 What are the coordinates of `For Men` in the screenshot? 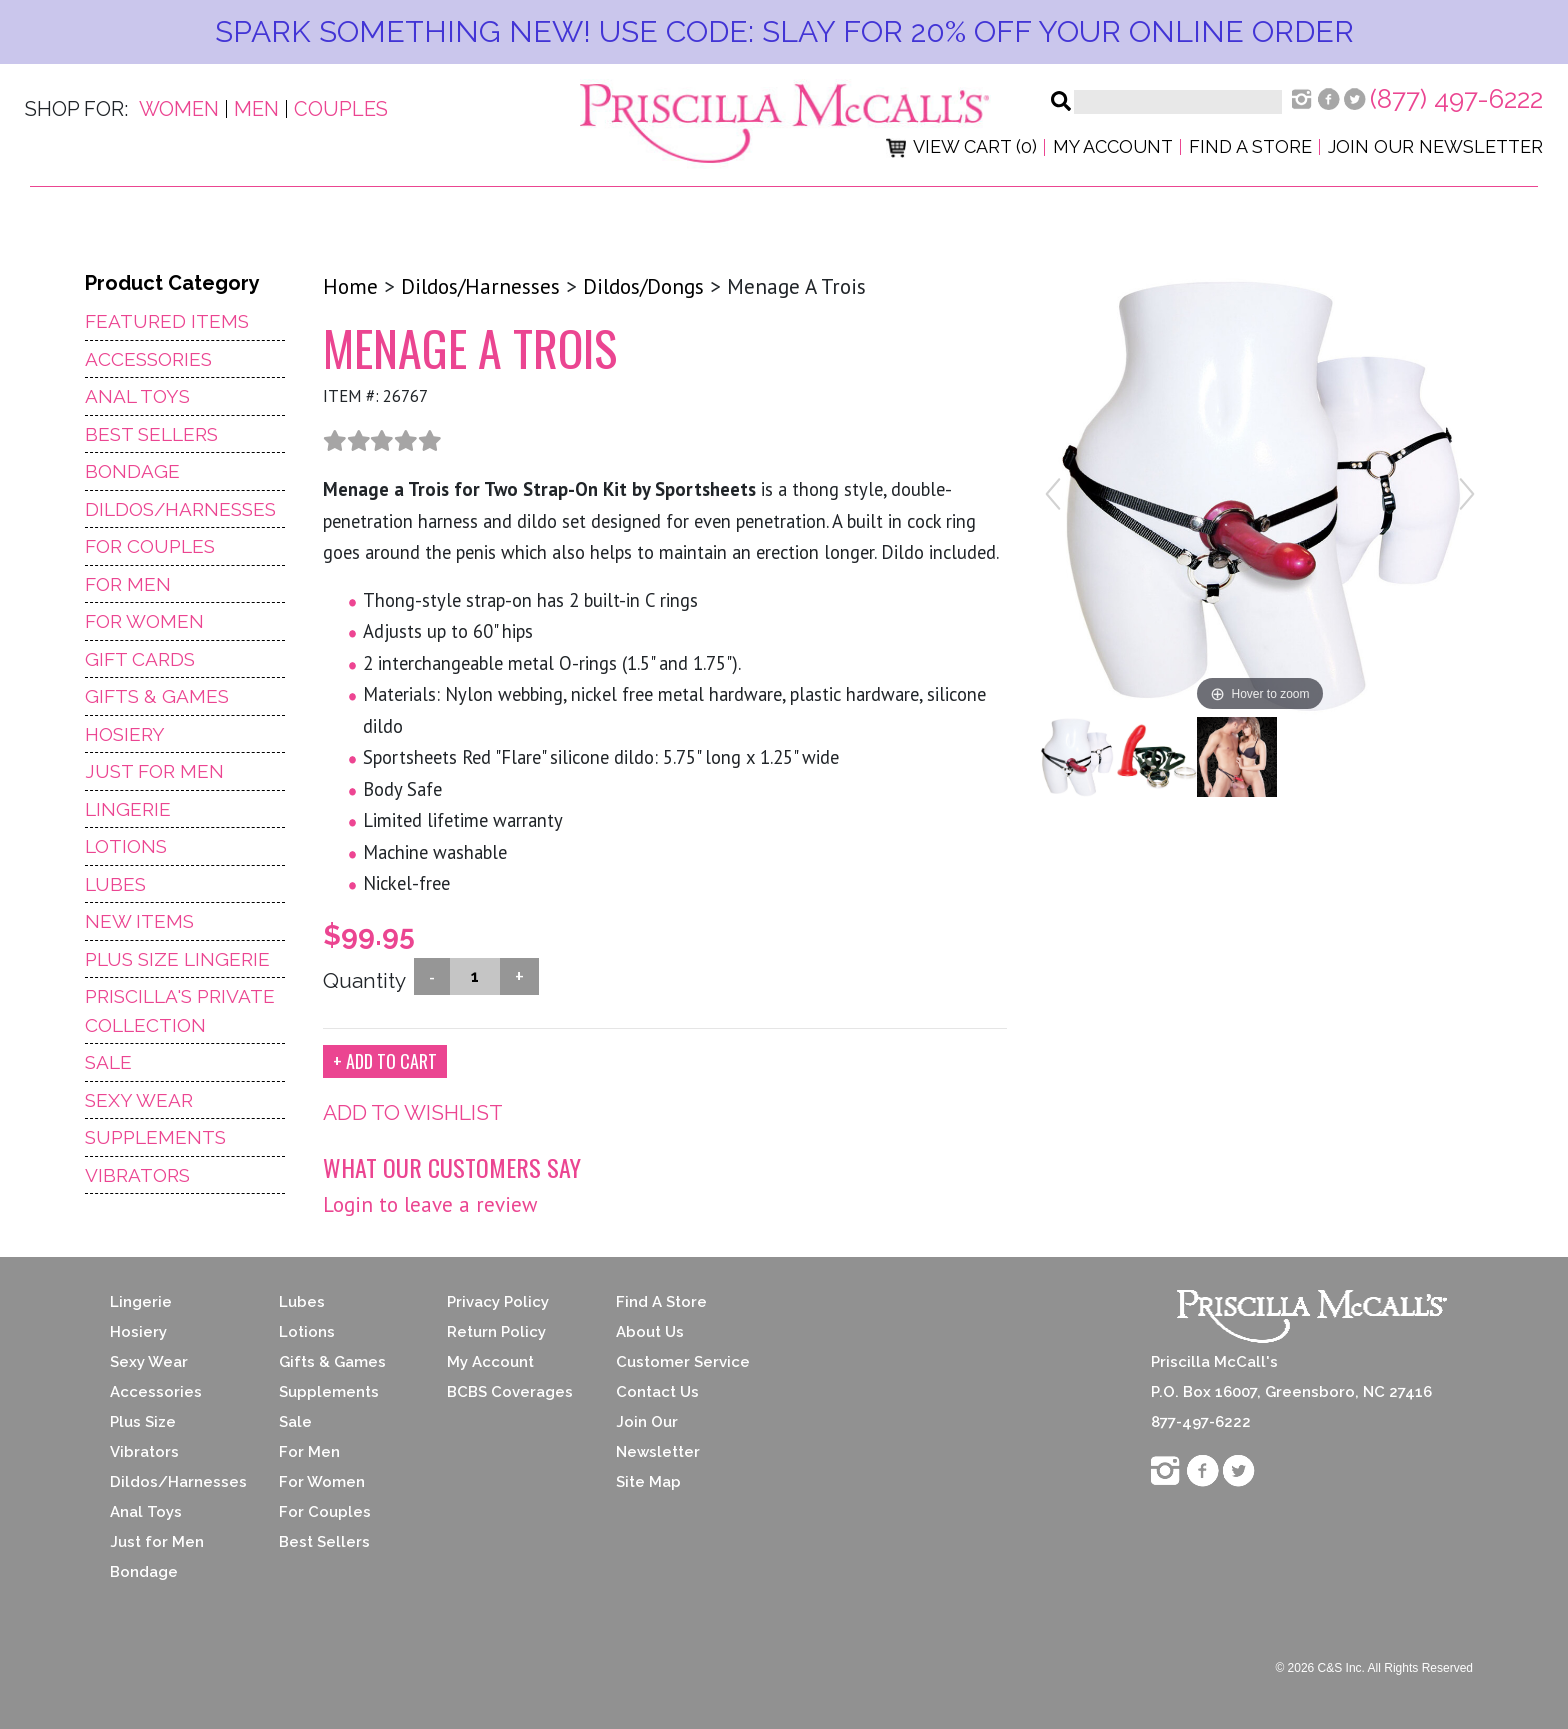 It's located at (128, 584).